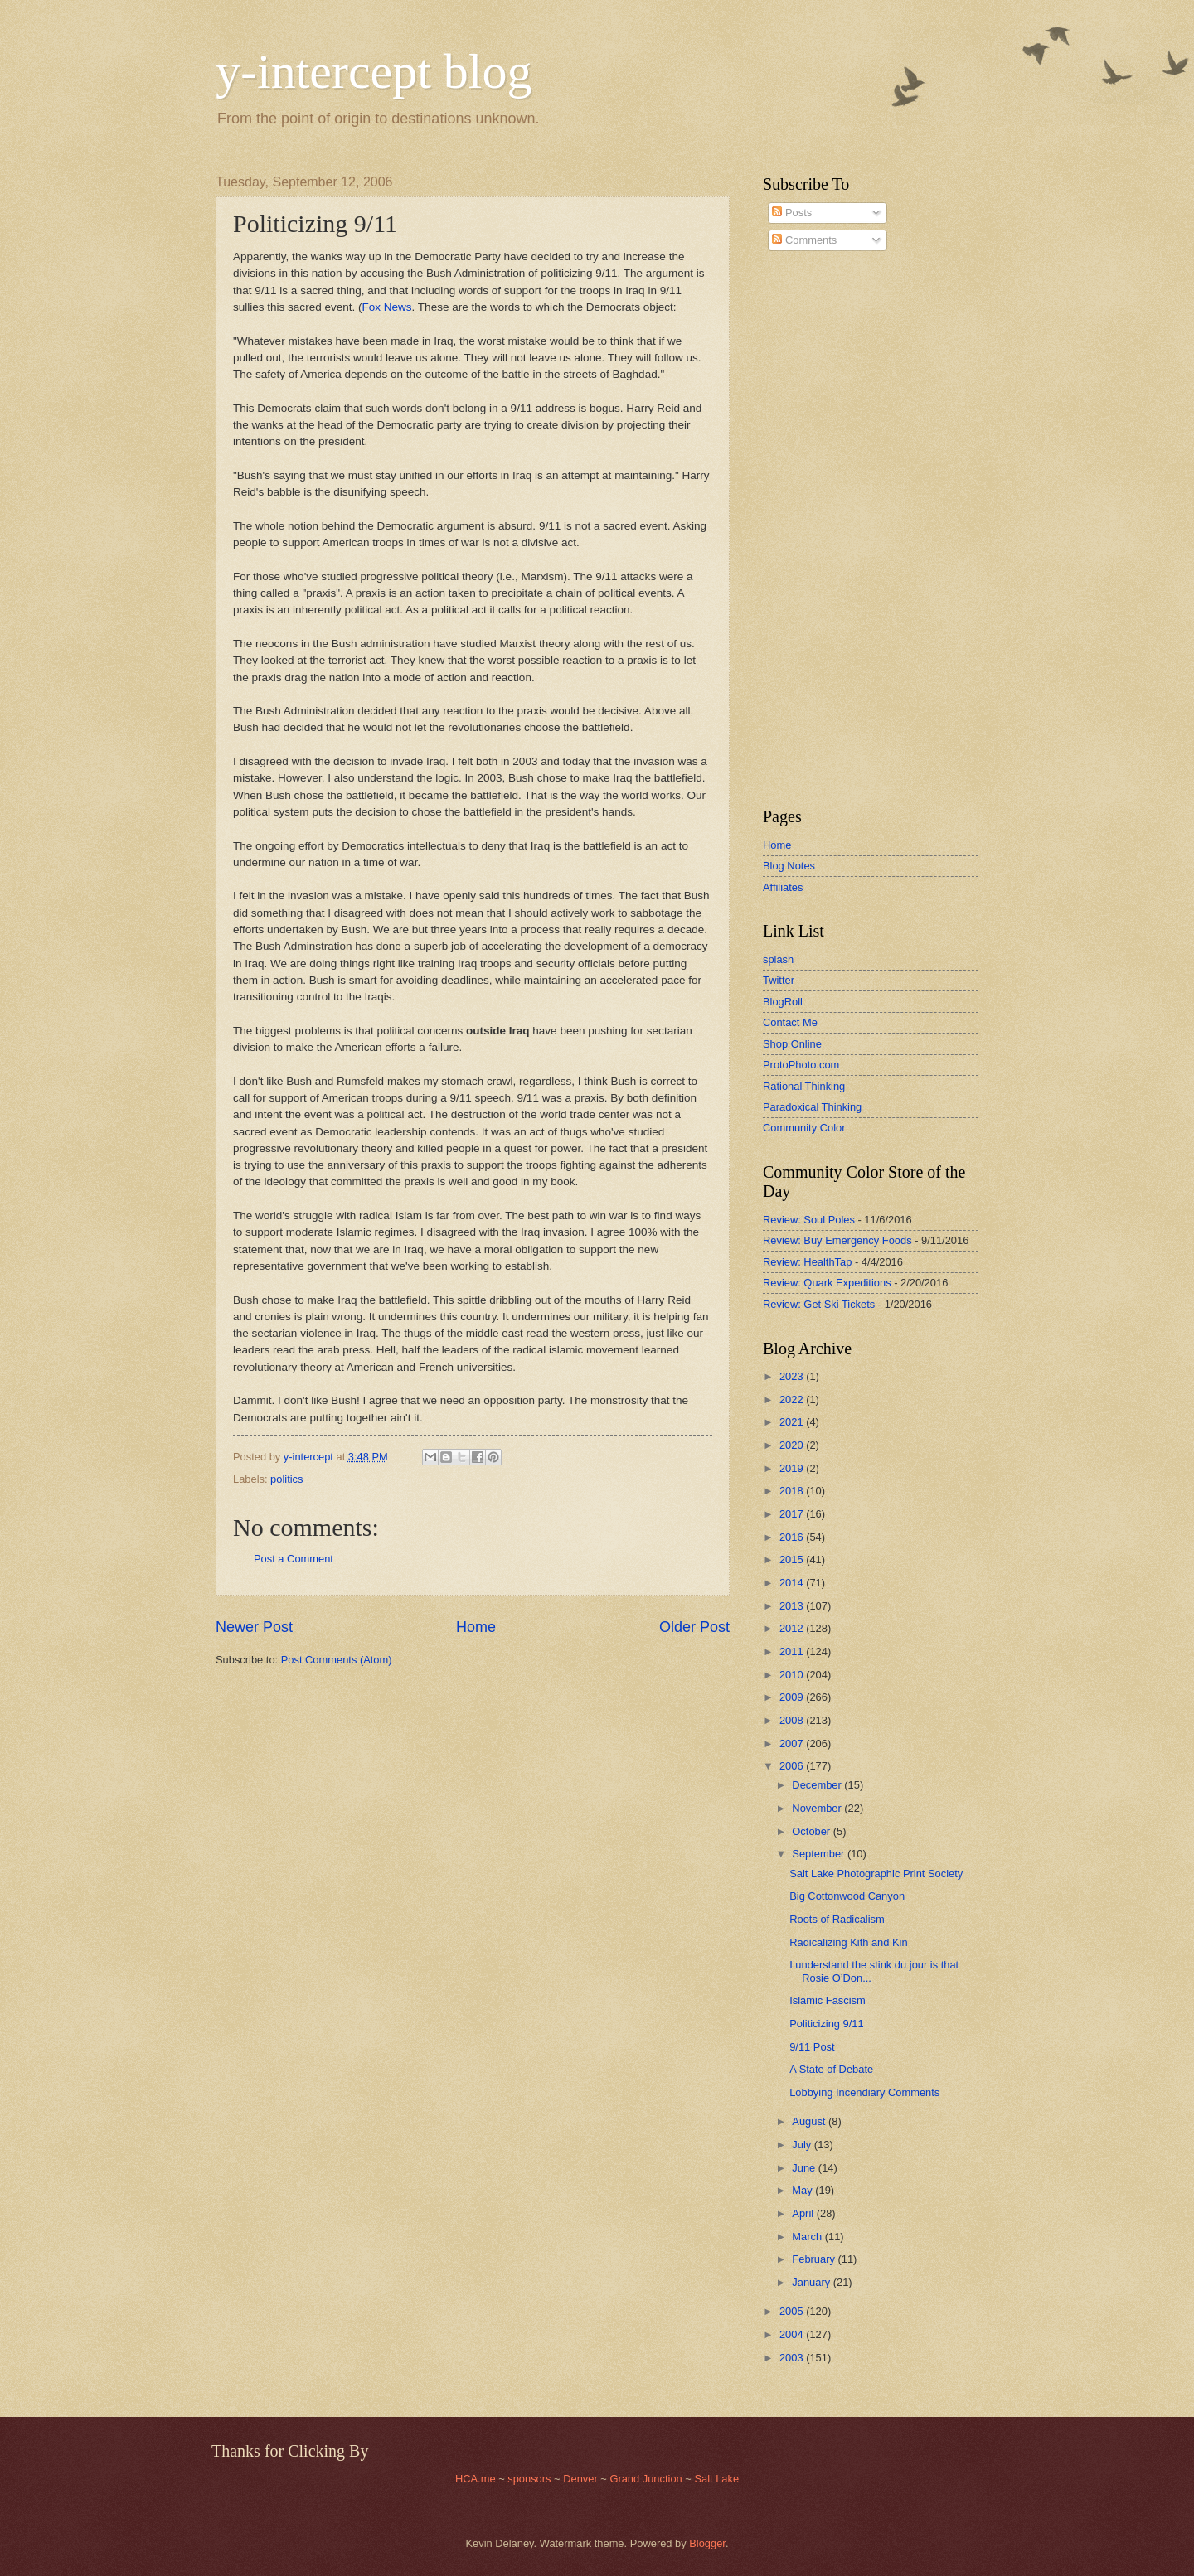 Image resolution: width=1194 pixels, height=2576 pixels. Describe the element at coordinates (827, 1282) in the screenshot. I see `Review: Quark Expeditions` at that location.